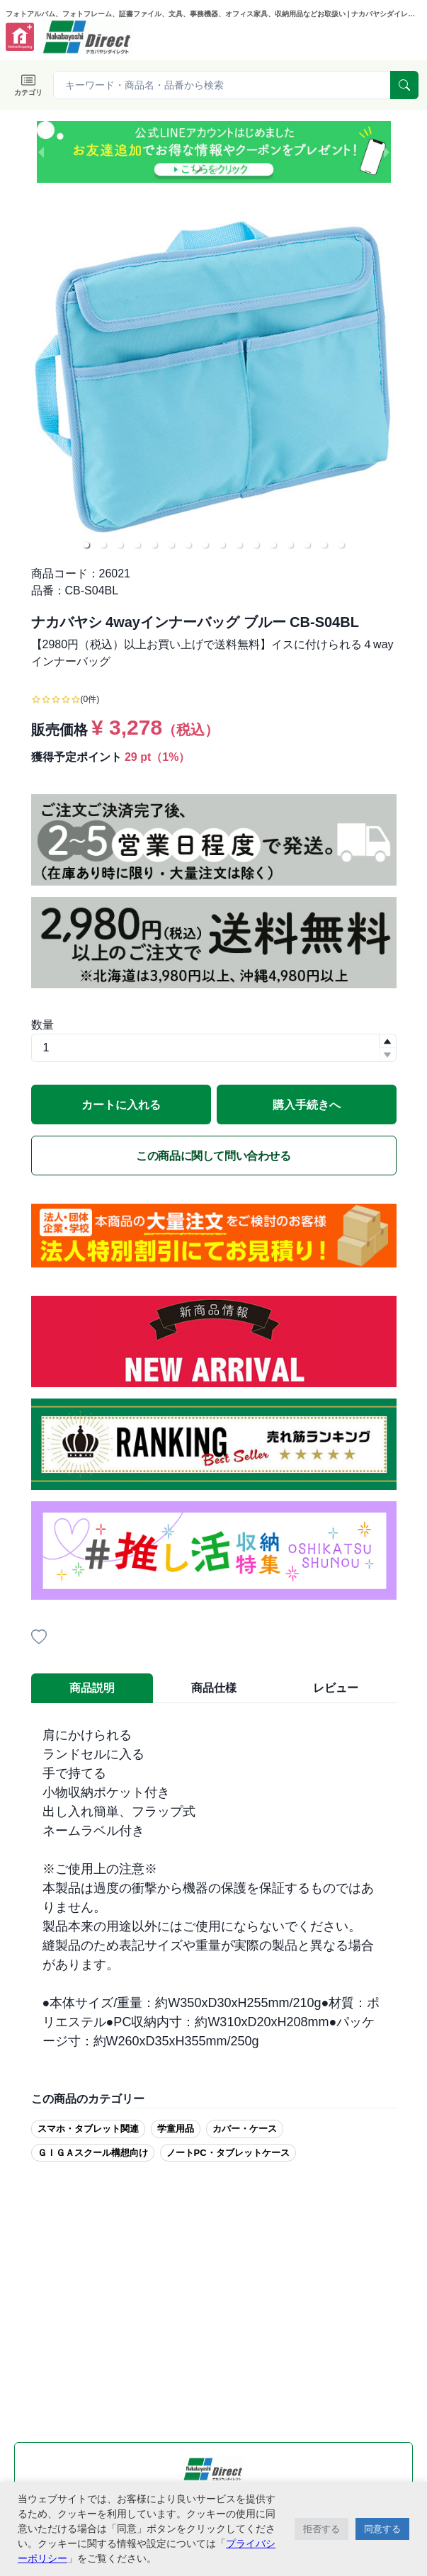 The width and height of the screenshot is (427, 2576). I want to click on [spinbutton], so click(214, 1048).